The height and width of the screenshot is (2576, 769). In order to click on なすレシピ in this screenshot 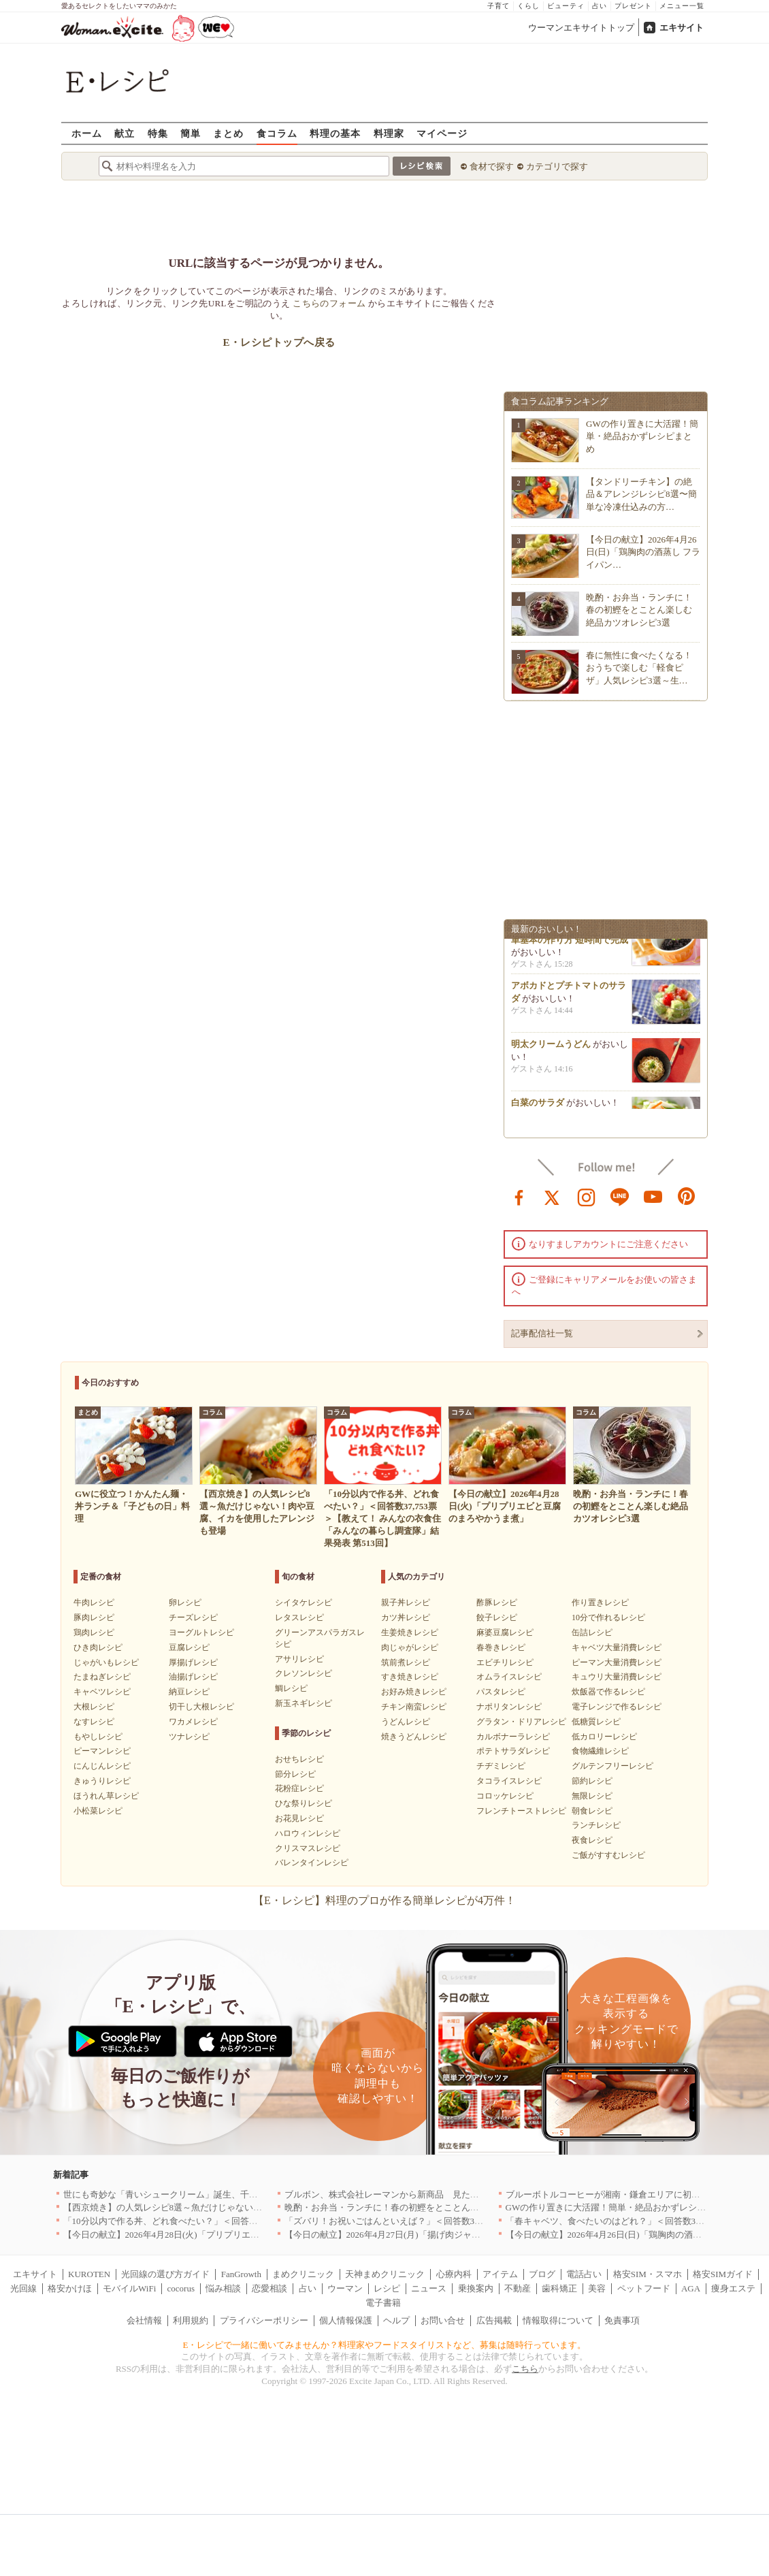, I will do `click(93, 1721)`.